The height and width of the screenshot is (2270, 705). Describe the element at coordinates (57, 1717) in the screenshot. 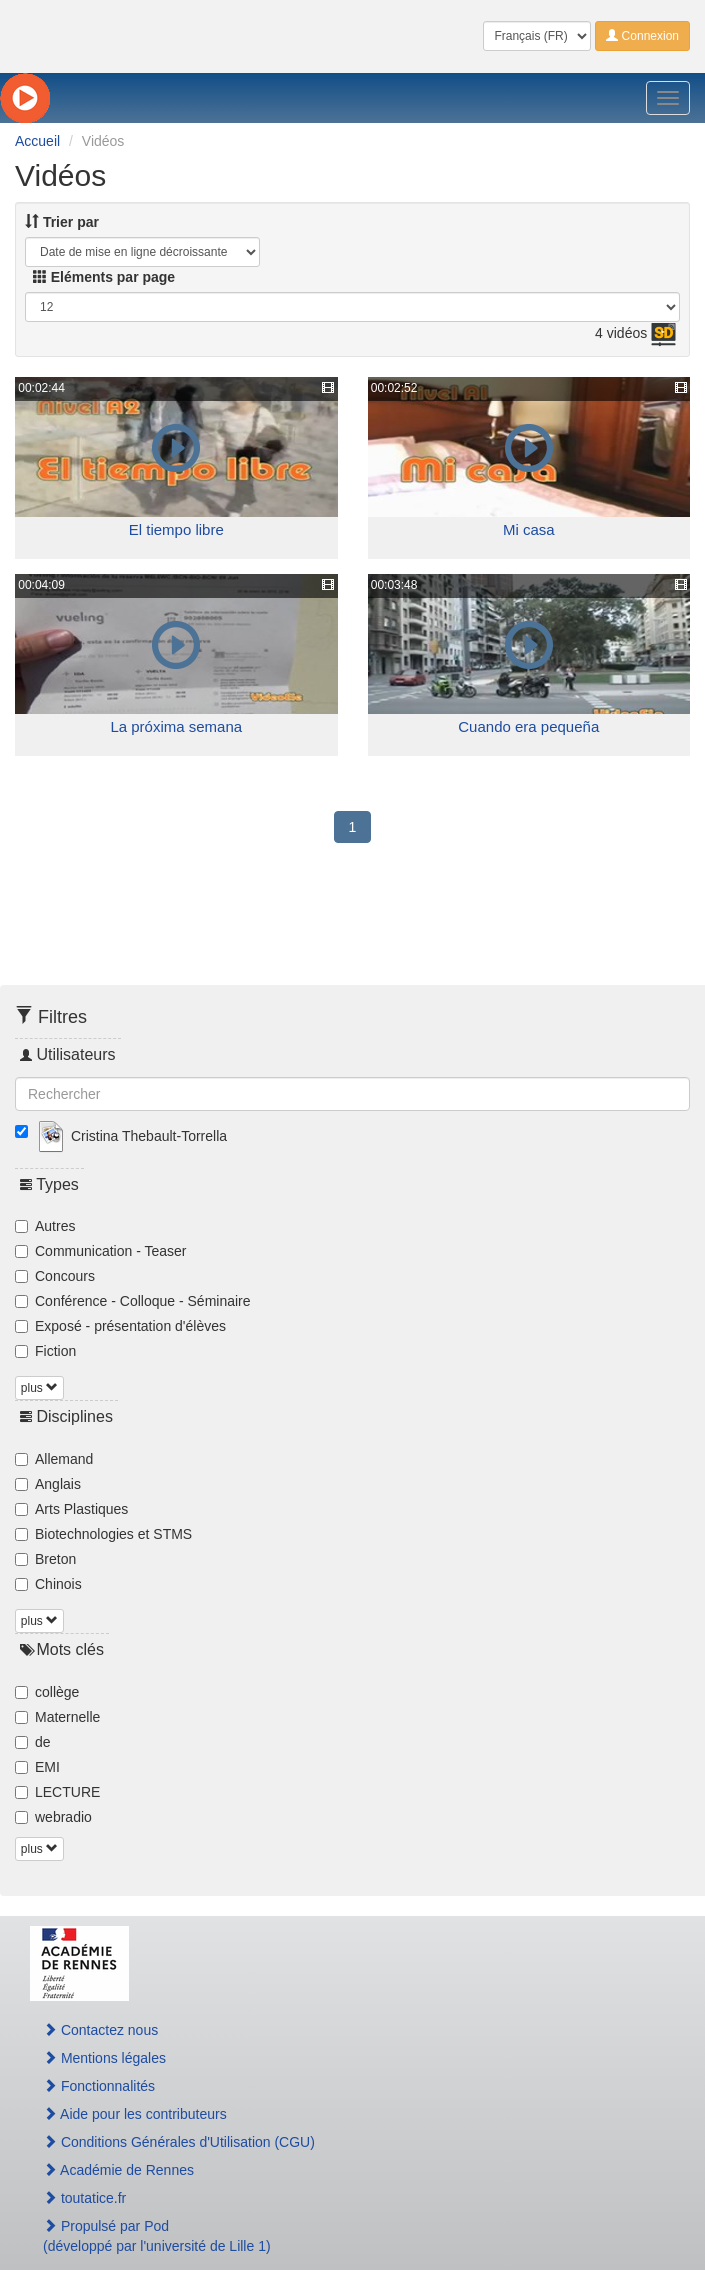

I see `Maternelle` at that location.